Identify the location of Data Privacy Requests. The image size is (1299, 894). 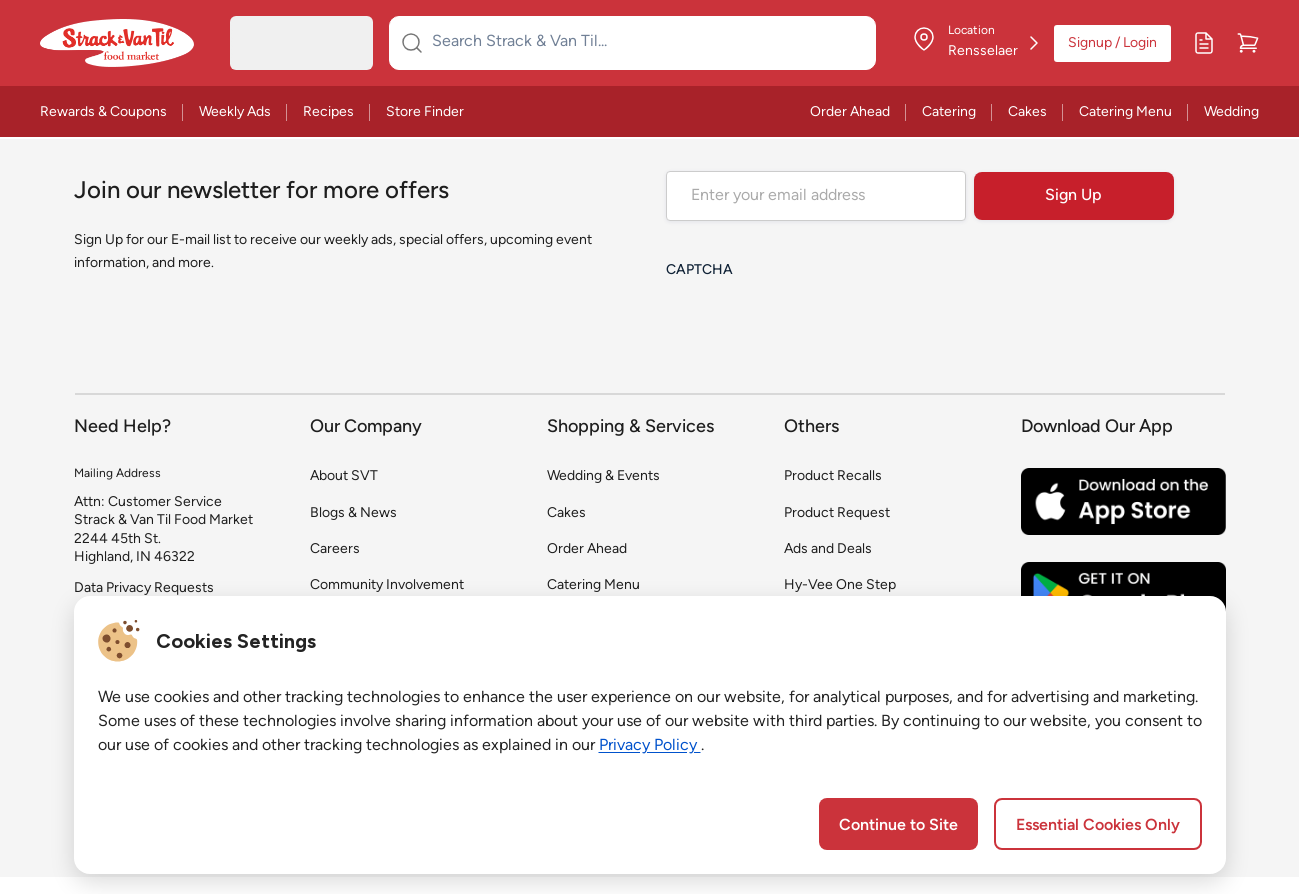
(144, 588).